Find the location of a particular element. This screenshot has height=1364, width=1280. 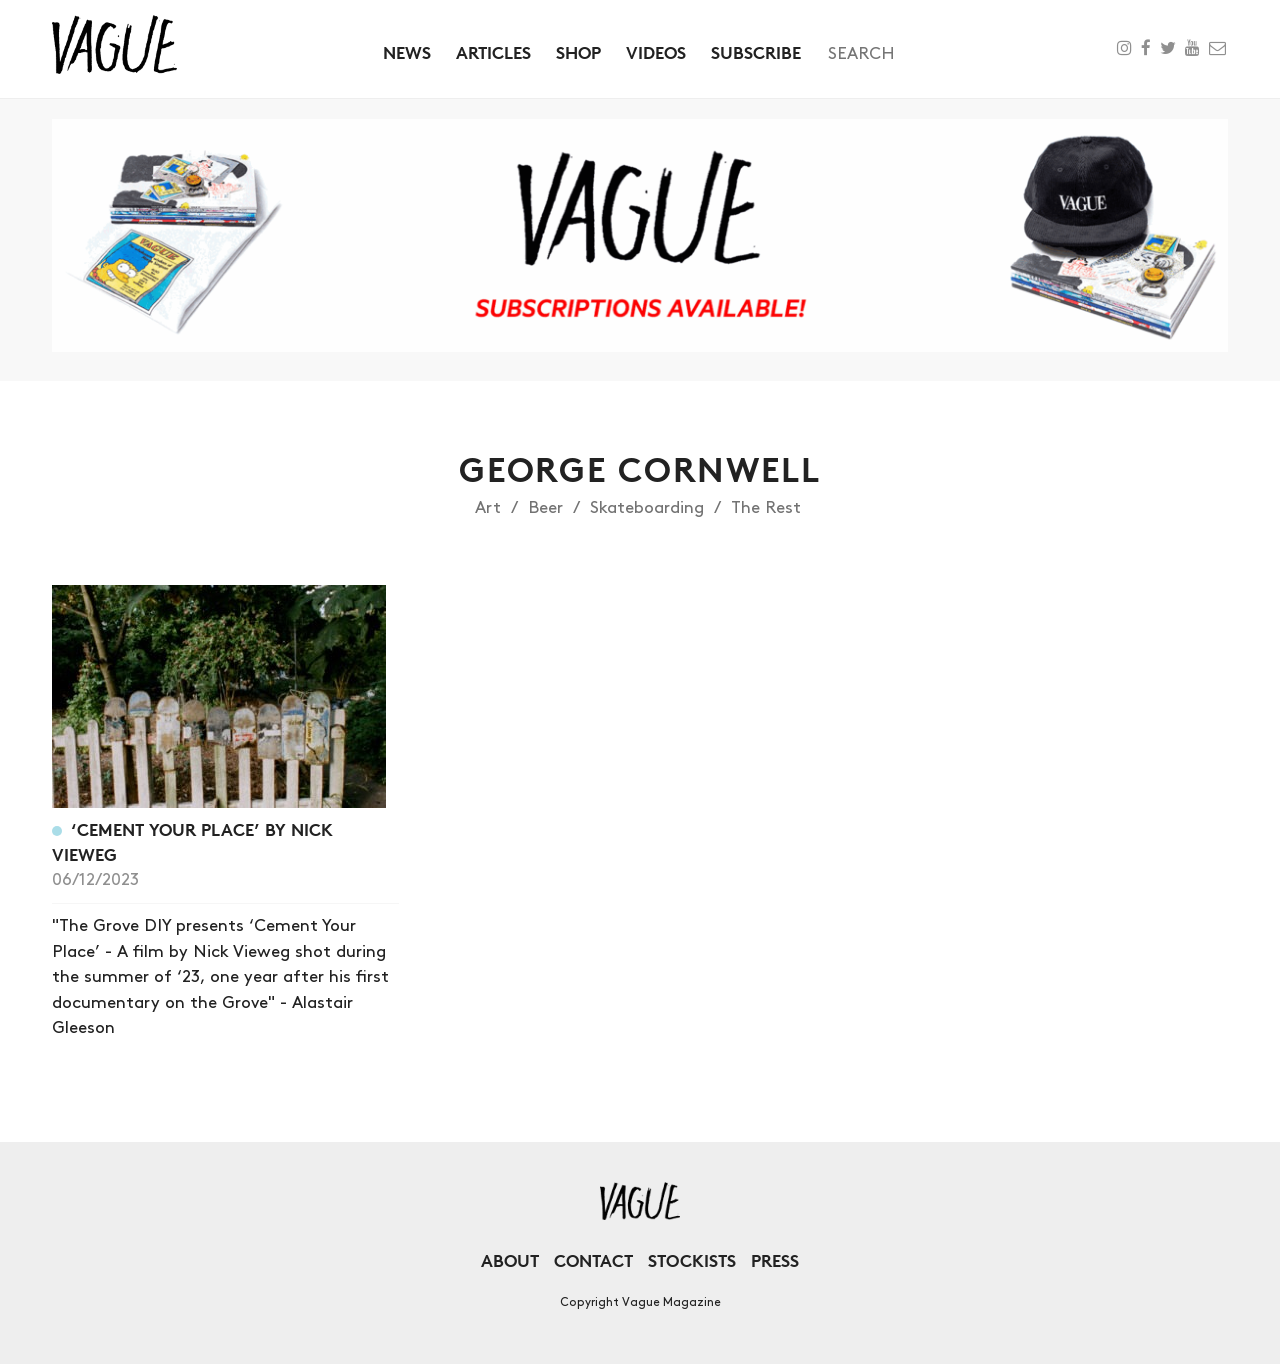

Press is located at coordinates (775, 1260).